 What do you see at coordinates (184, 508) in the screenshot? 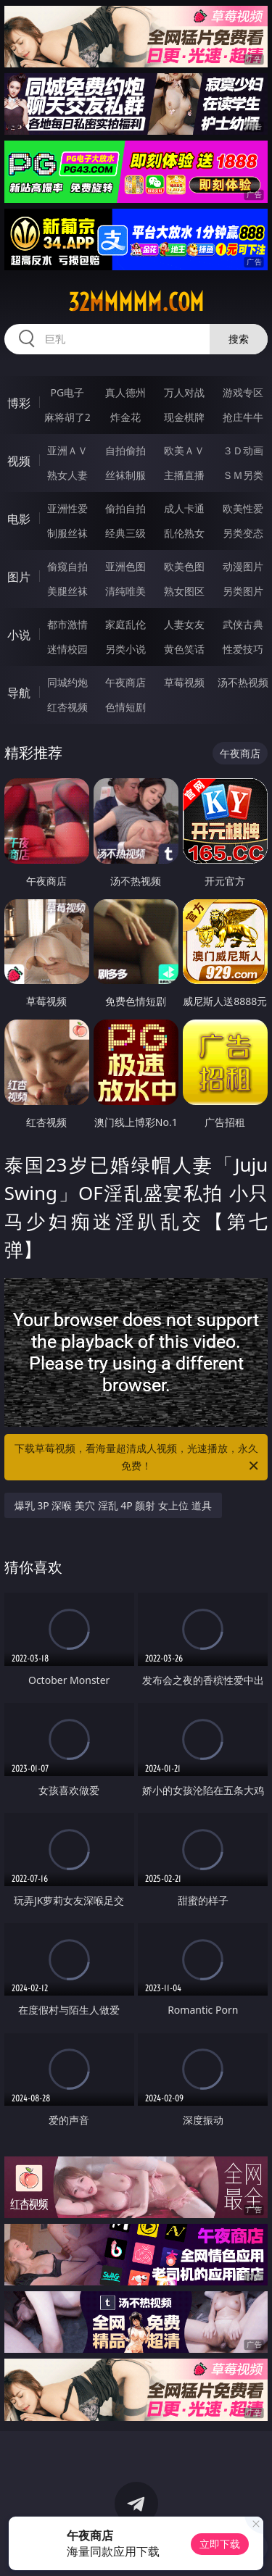
I see `成人卡通` at bounding box center [184, 508].